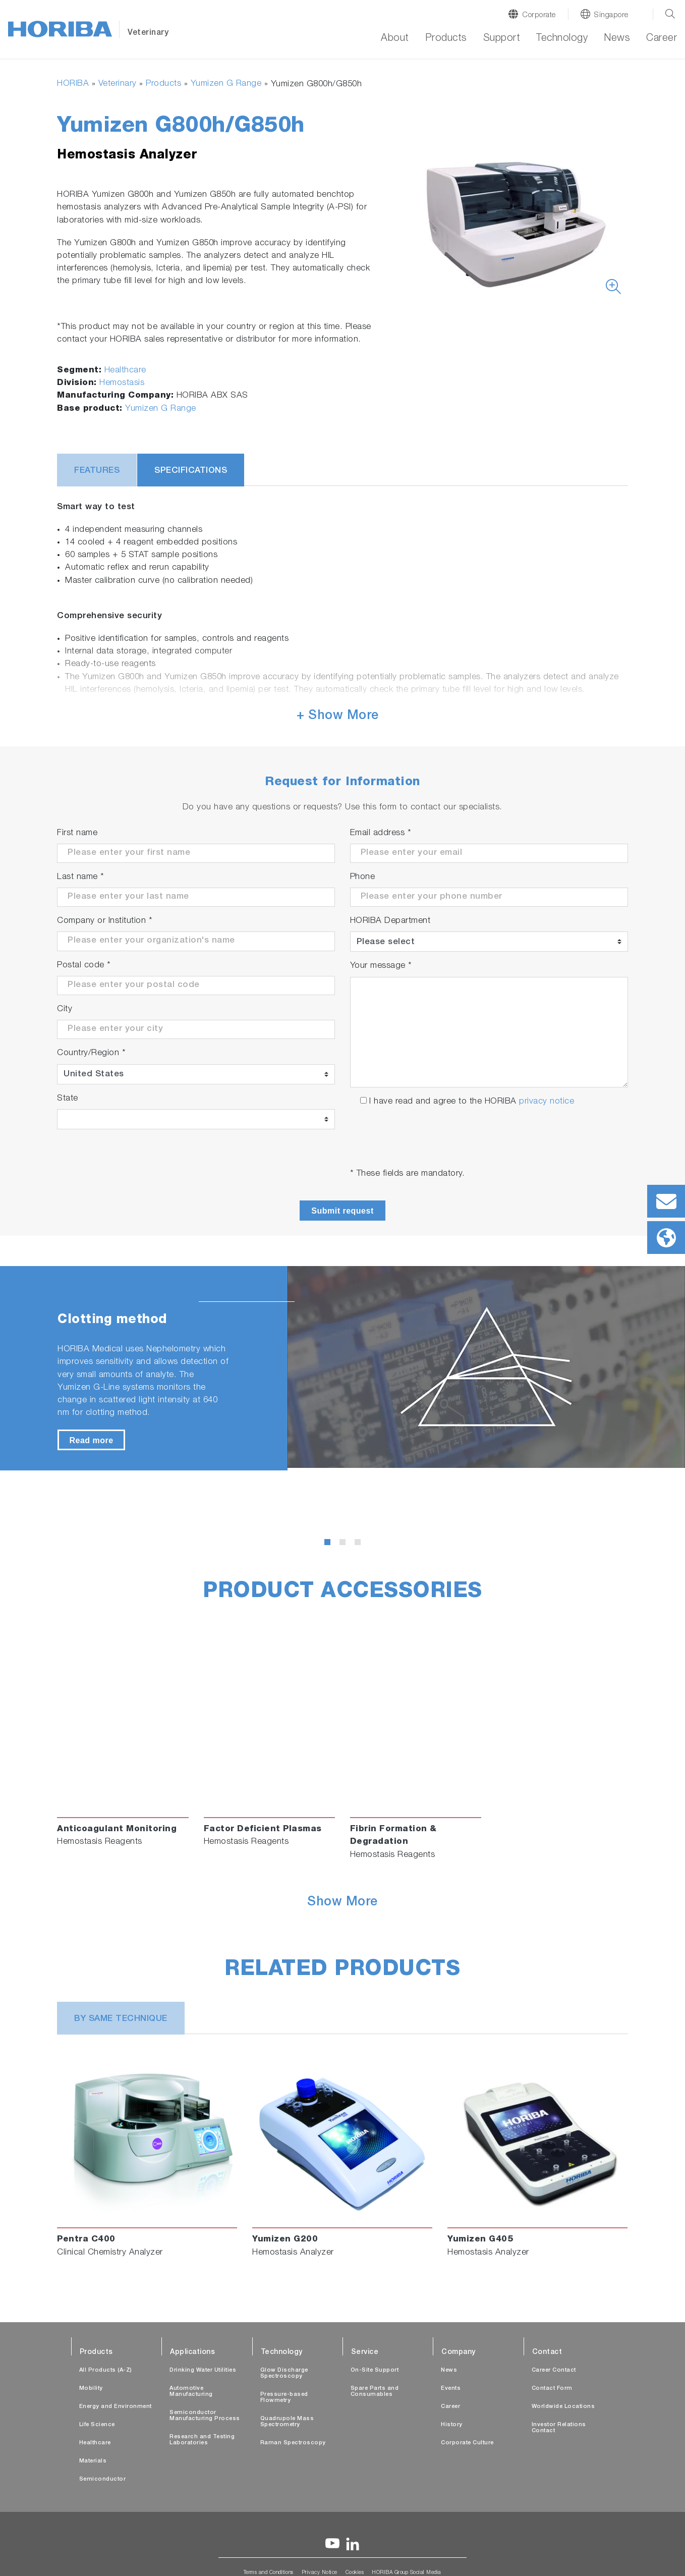 This screenshot has width=685, height=2576. I want to click on Drinking Water Utilities, so click(202, 2370).